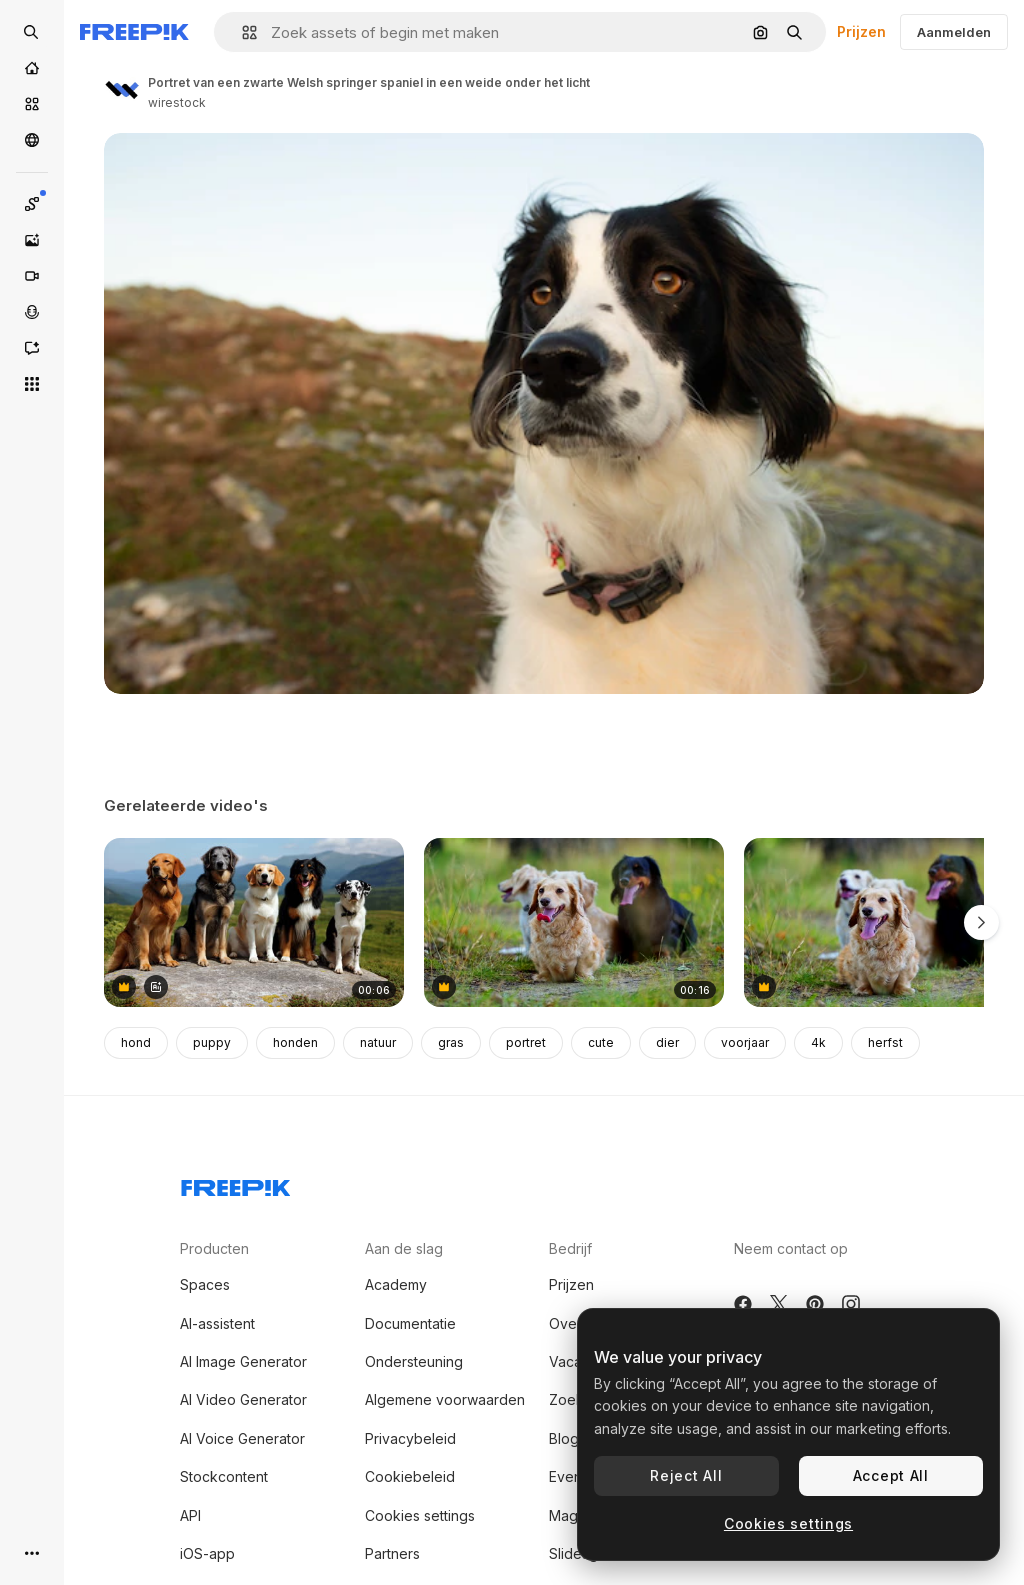  Describe the element at coordinates (861, 31) in the screenshot. I see `Prijzen` at that location.